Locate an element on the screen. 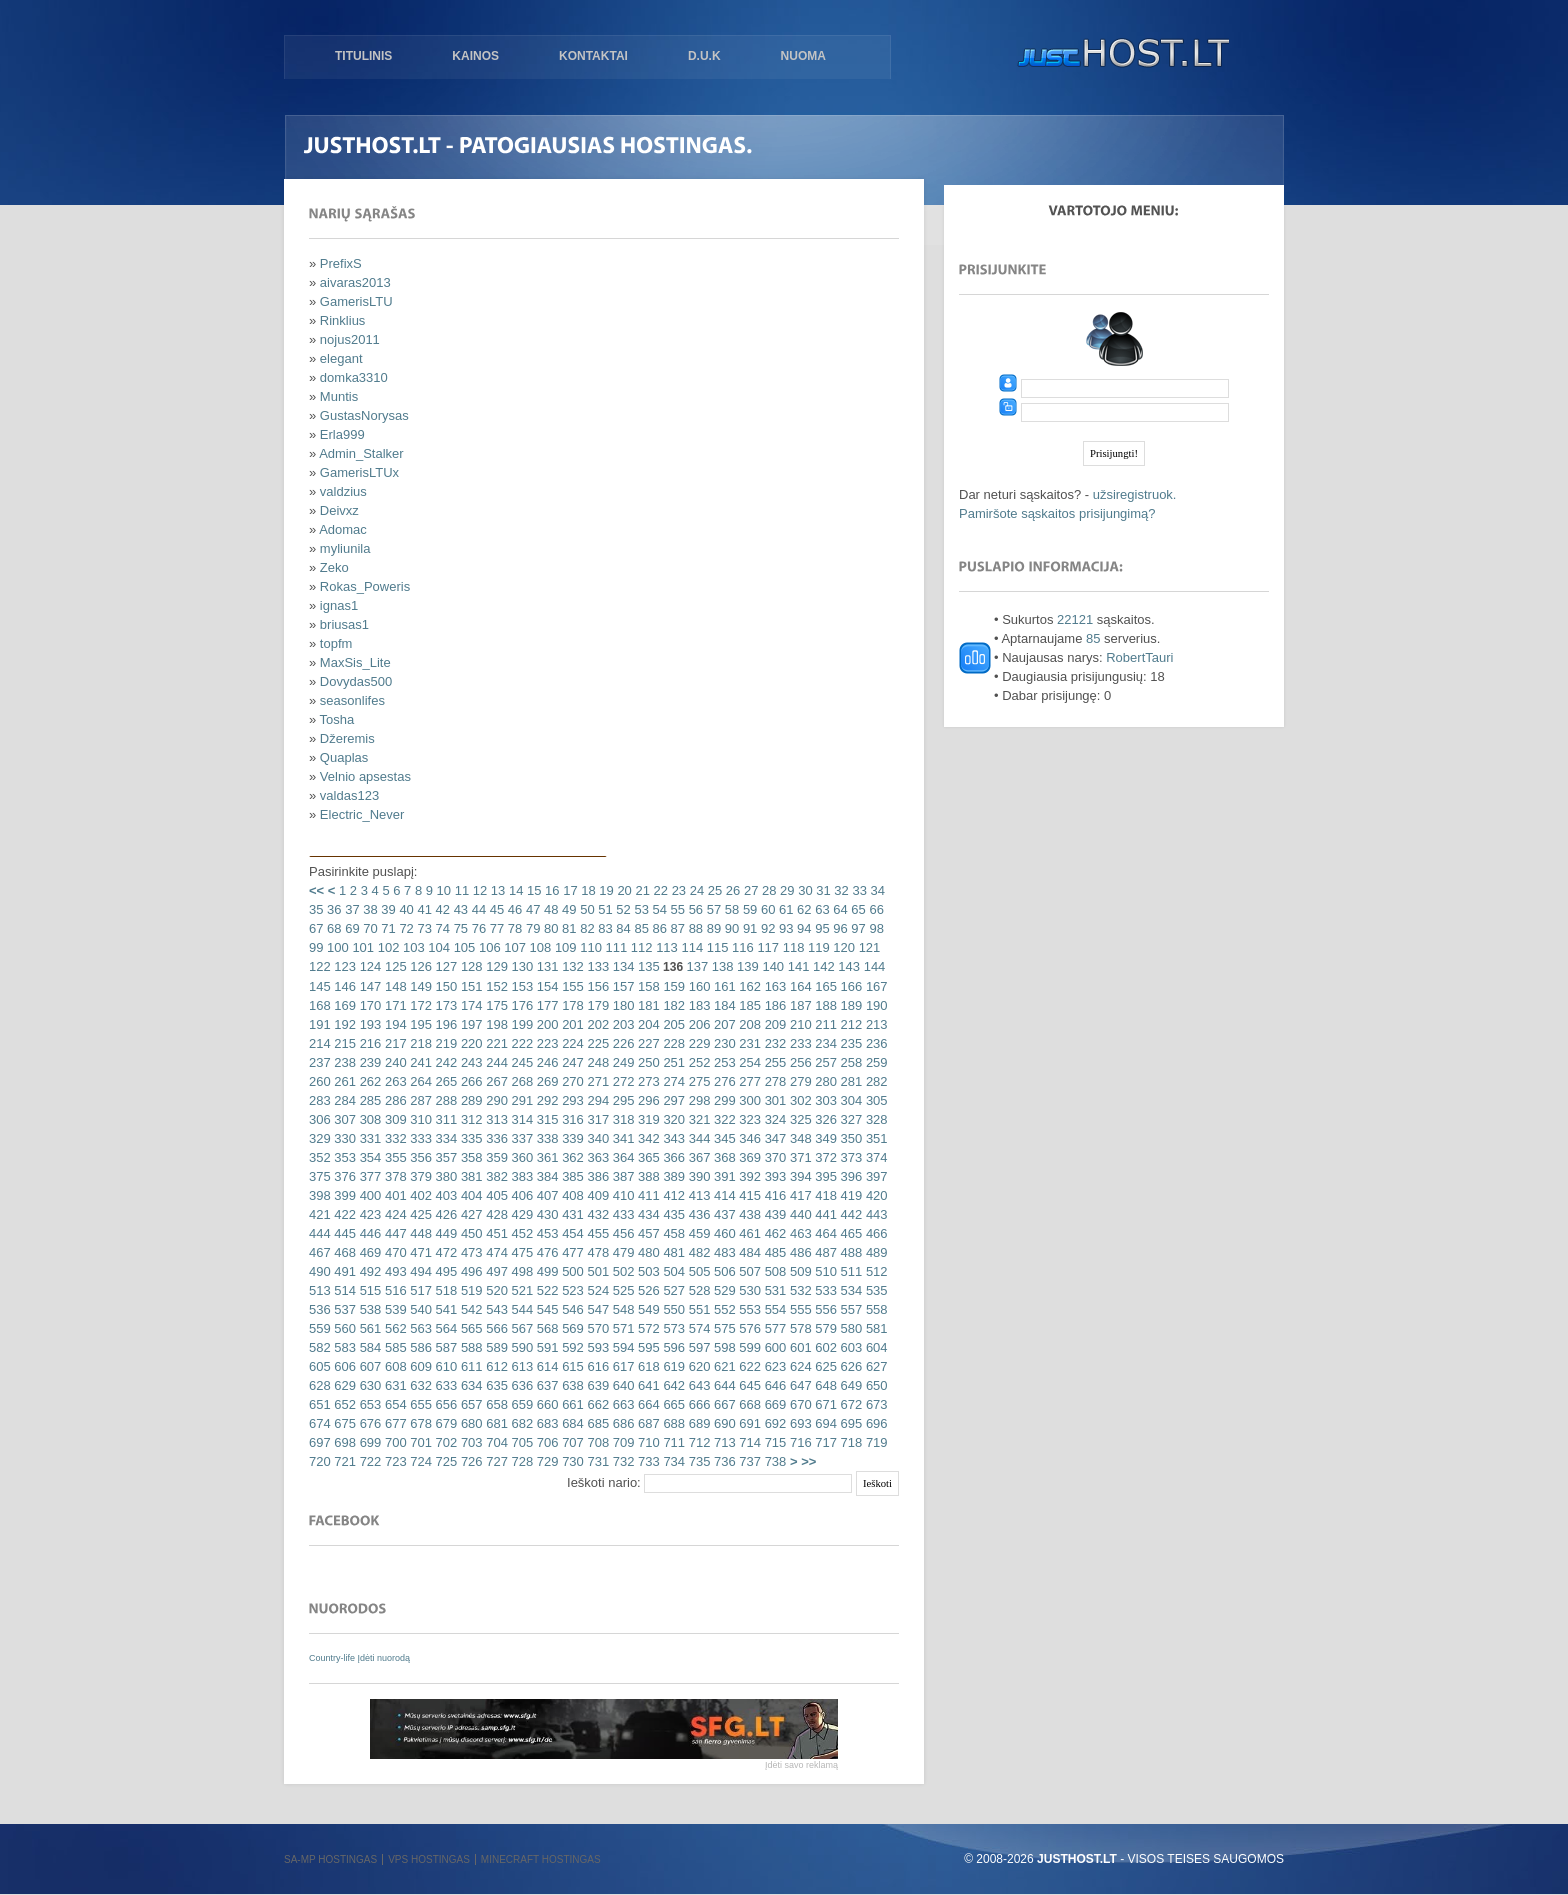  390 is located at coordinates (697, 1176).